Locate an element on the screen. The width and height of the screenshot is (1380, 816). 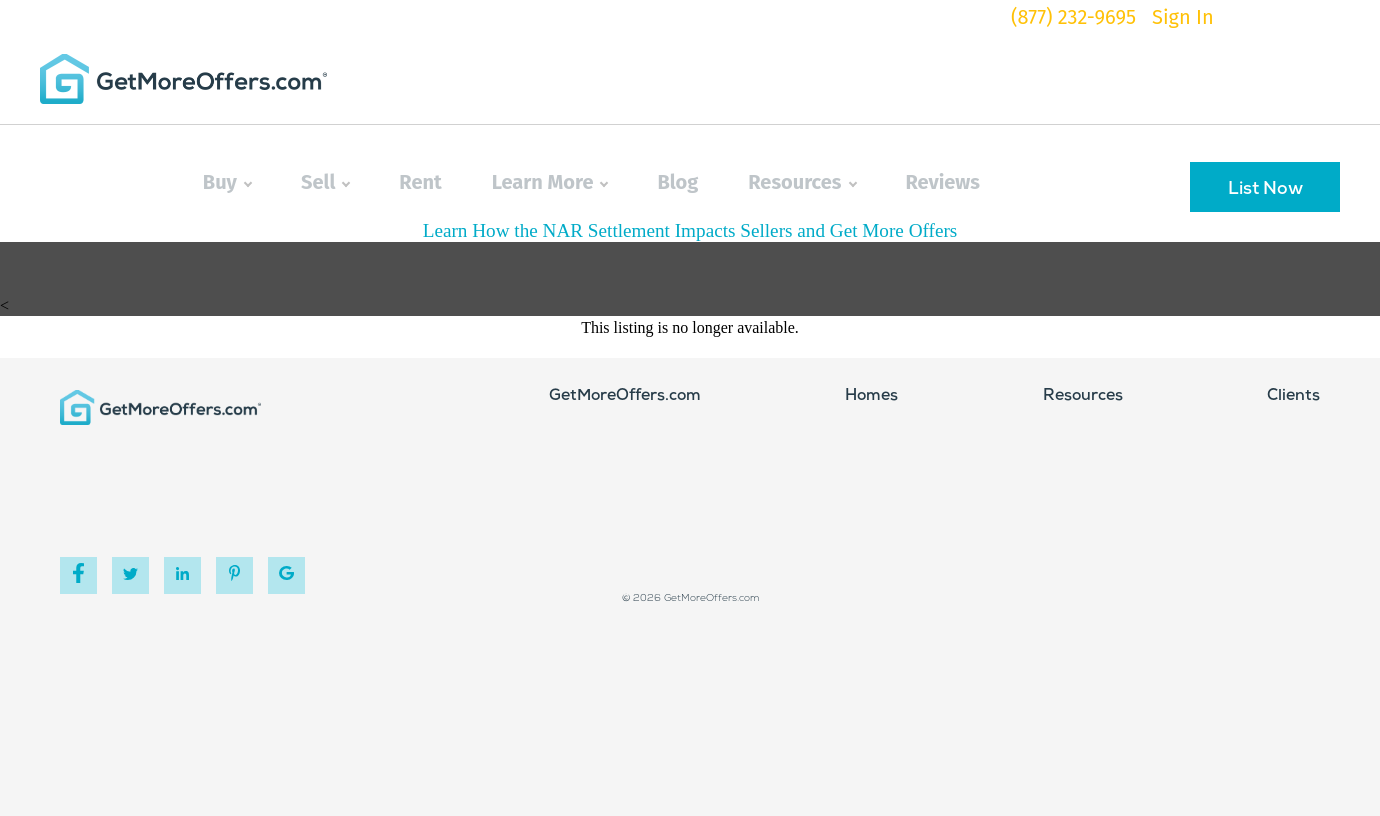
Buy is located at coordinates (227, 182).